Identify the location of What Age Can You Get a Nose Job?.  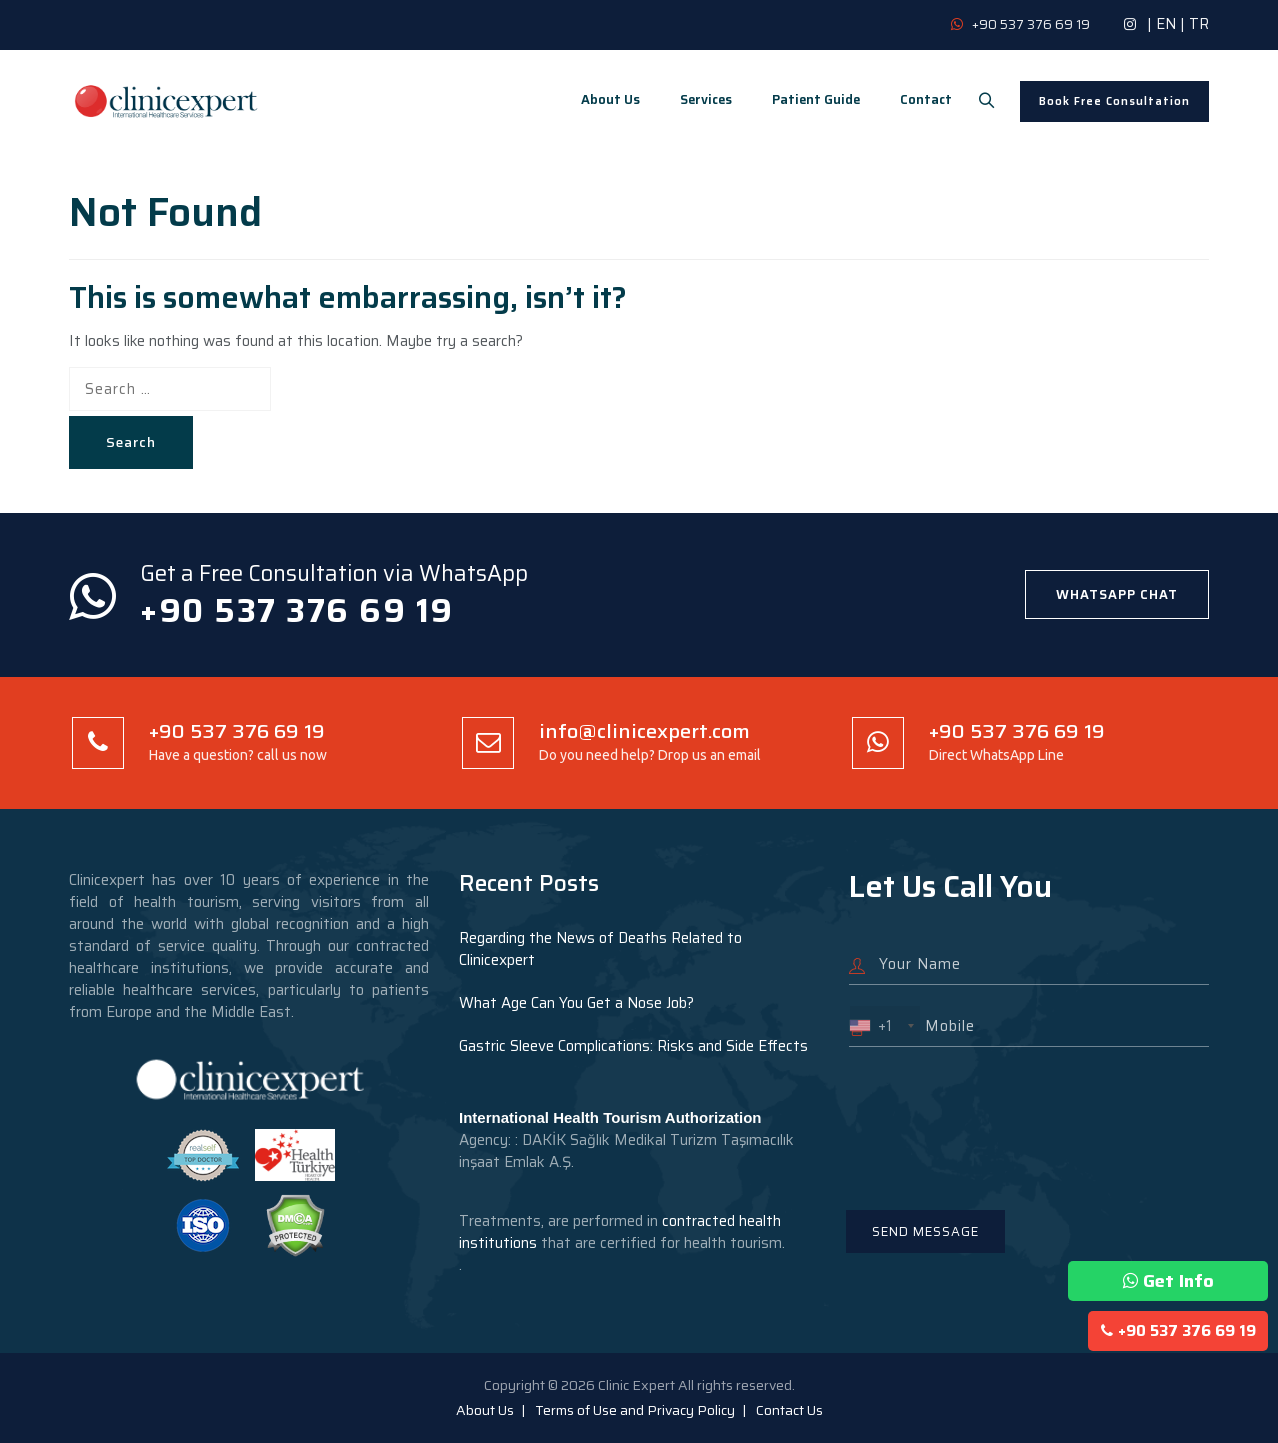
(576, 1003).